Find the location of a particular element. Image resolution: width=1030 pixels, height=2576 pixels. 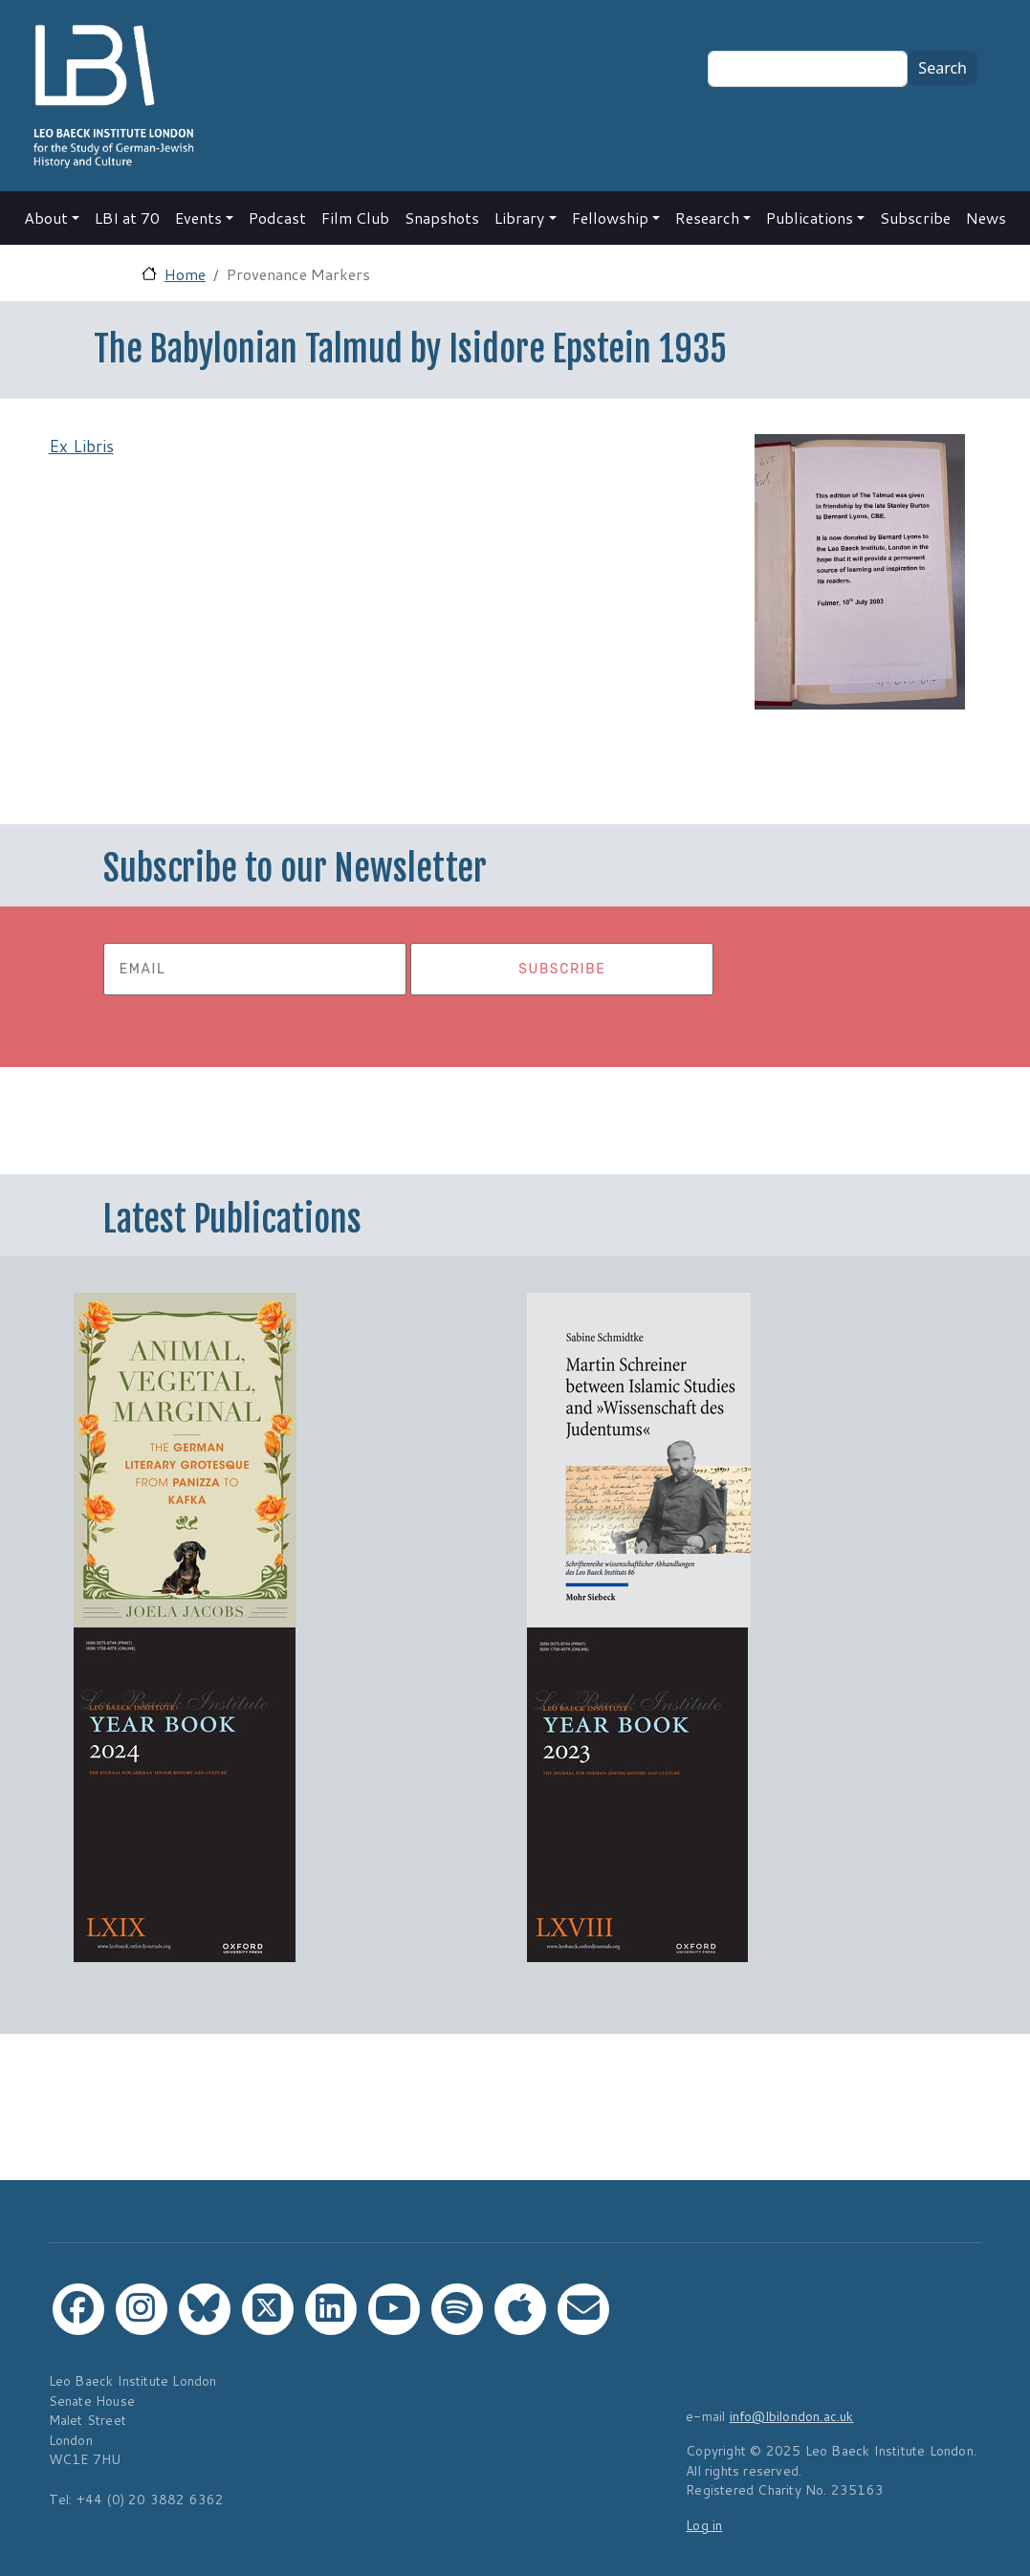

Library is located at coordinates (519, 218).